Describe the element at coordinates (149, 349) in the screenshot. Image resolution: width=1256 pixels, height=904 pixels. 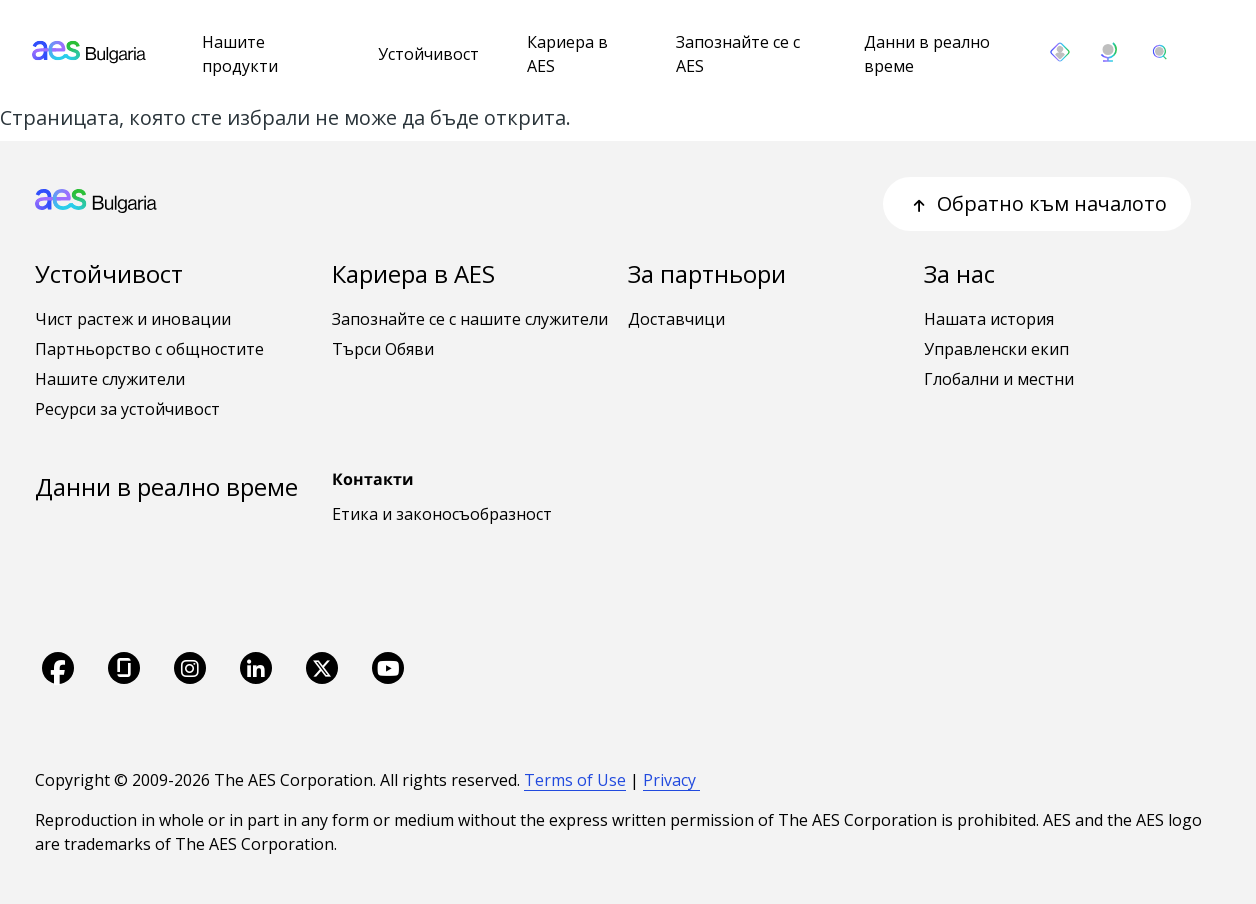
I see `Партньорство с общностите` at that location.